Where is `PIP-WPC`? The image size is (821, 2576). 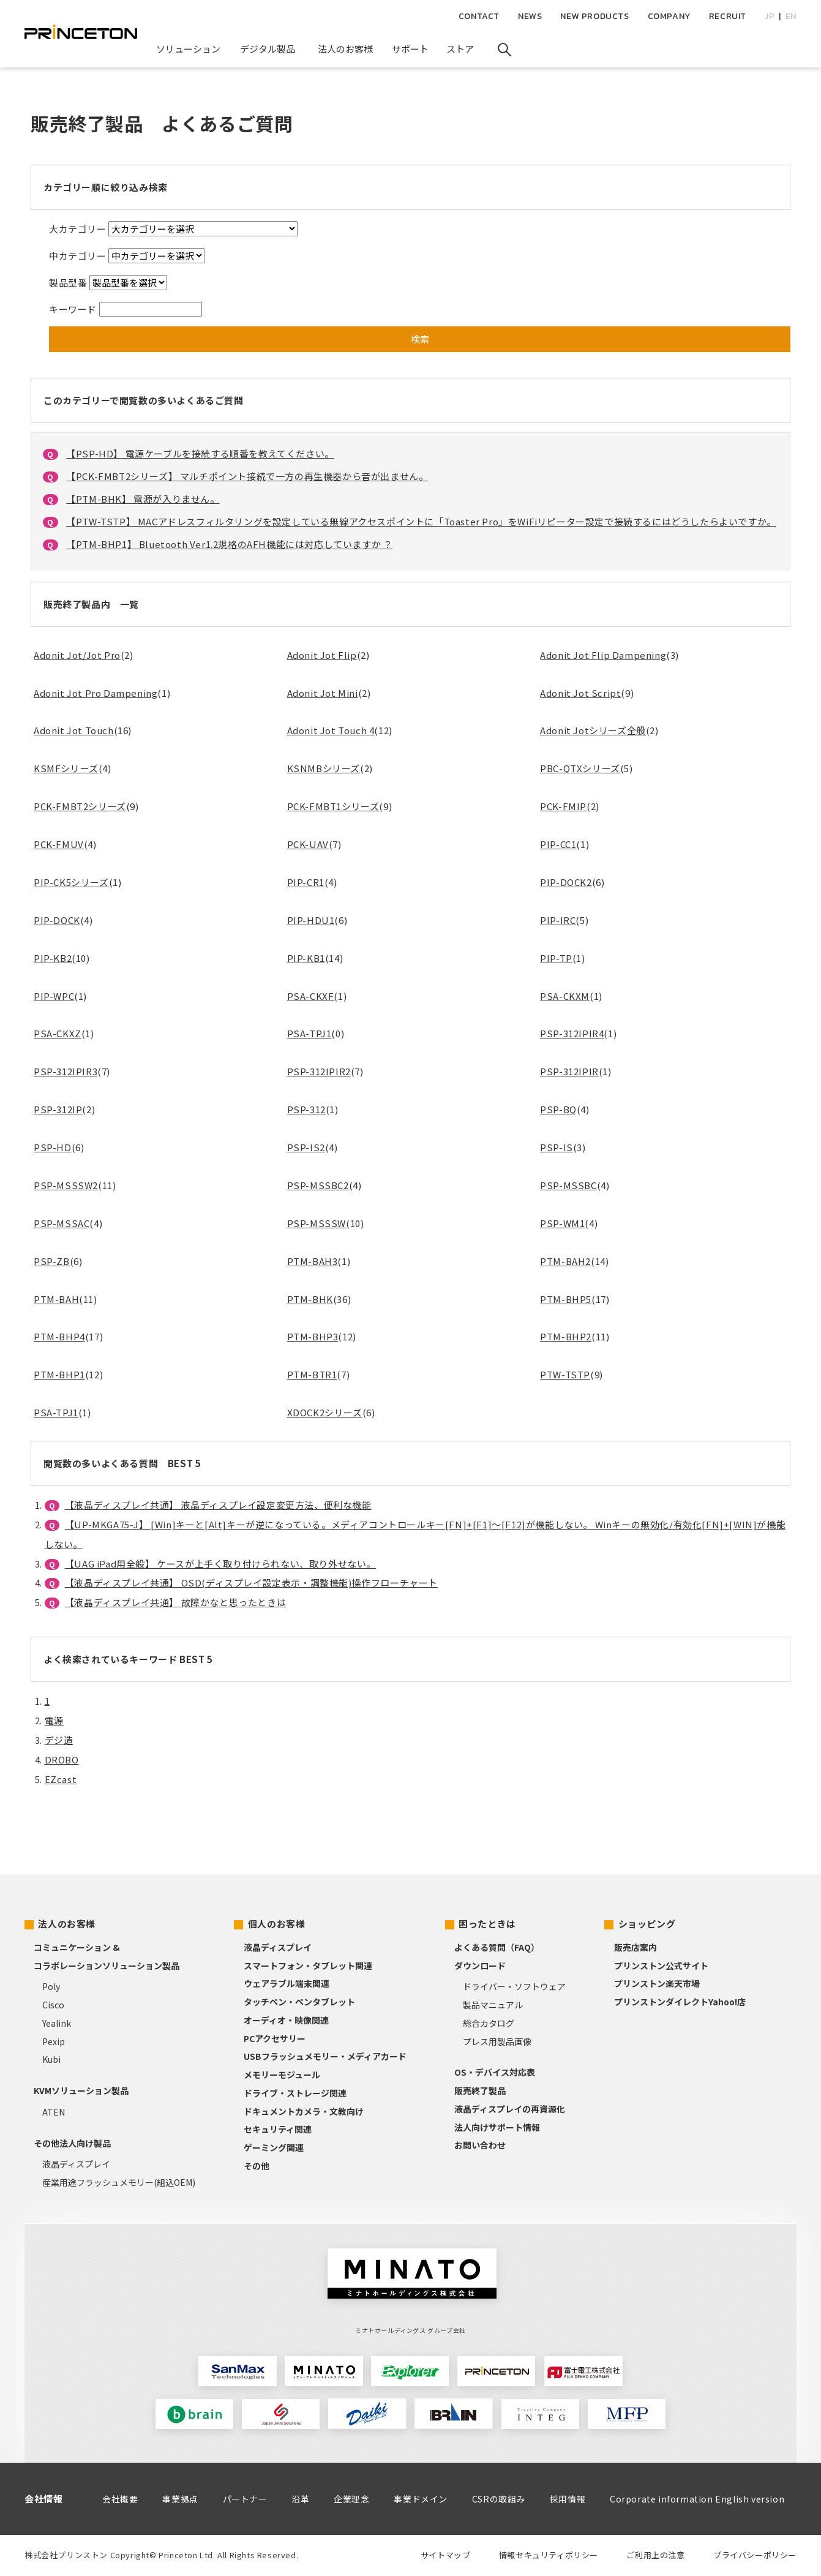 PIP-WPC is located at coordinates (54, 995).